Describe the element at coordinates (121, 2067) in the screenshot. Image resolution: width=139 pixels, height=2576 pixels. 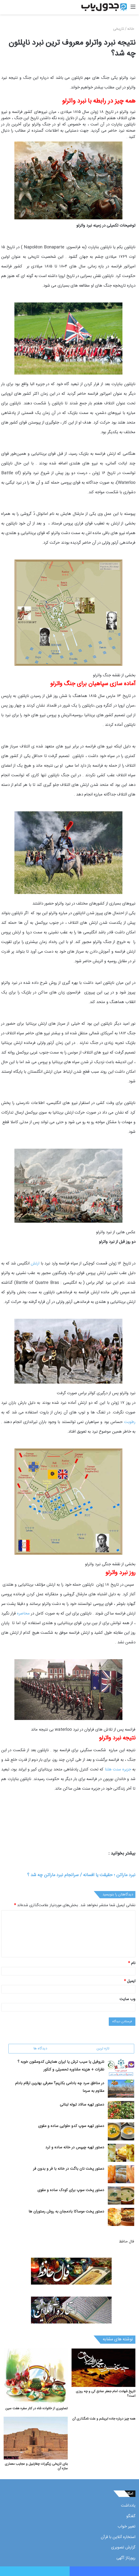
I see `[نتروفیل یا سیب ترش یا ایران همایش کدومشون خوبه ؟ نظرات + هزینه مشاوره تحصیلی و کنکور]` at that location.